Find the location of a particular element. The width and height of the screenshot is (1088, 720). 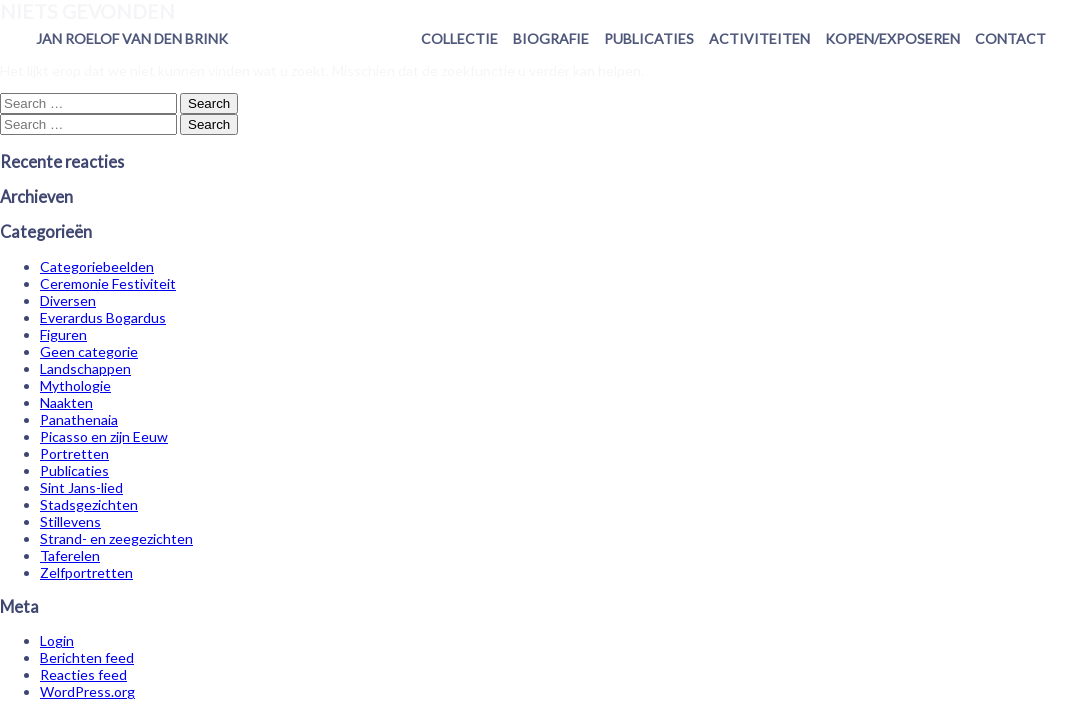

Taferelen is located at coordinates (70, 555).